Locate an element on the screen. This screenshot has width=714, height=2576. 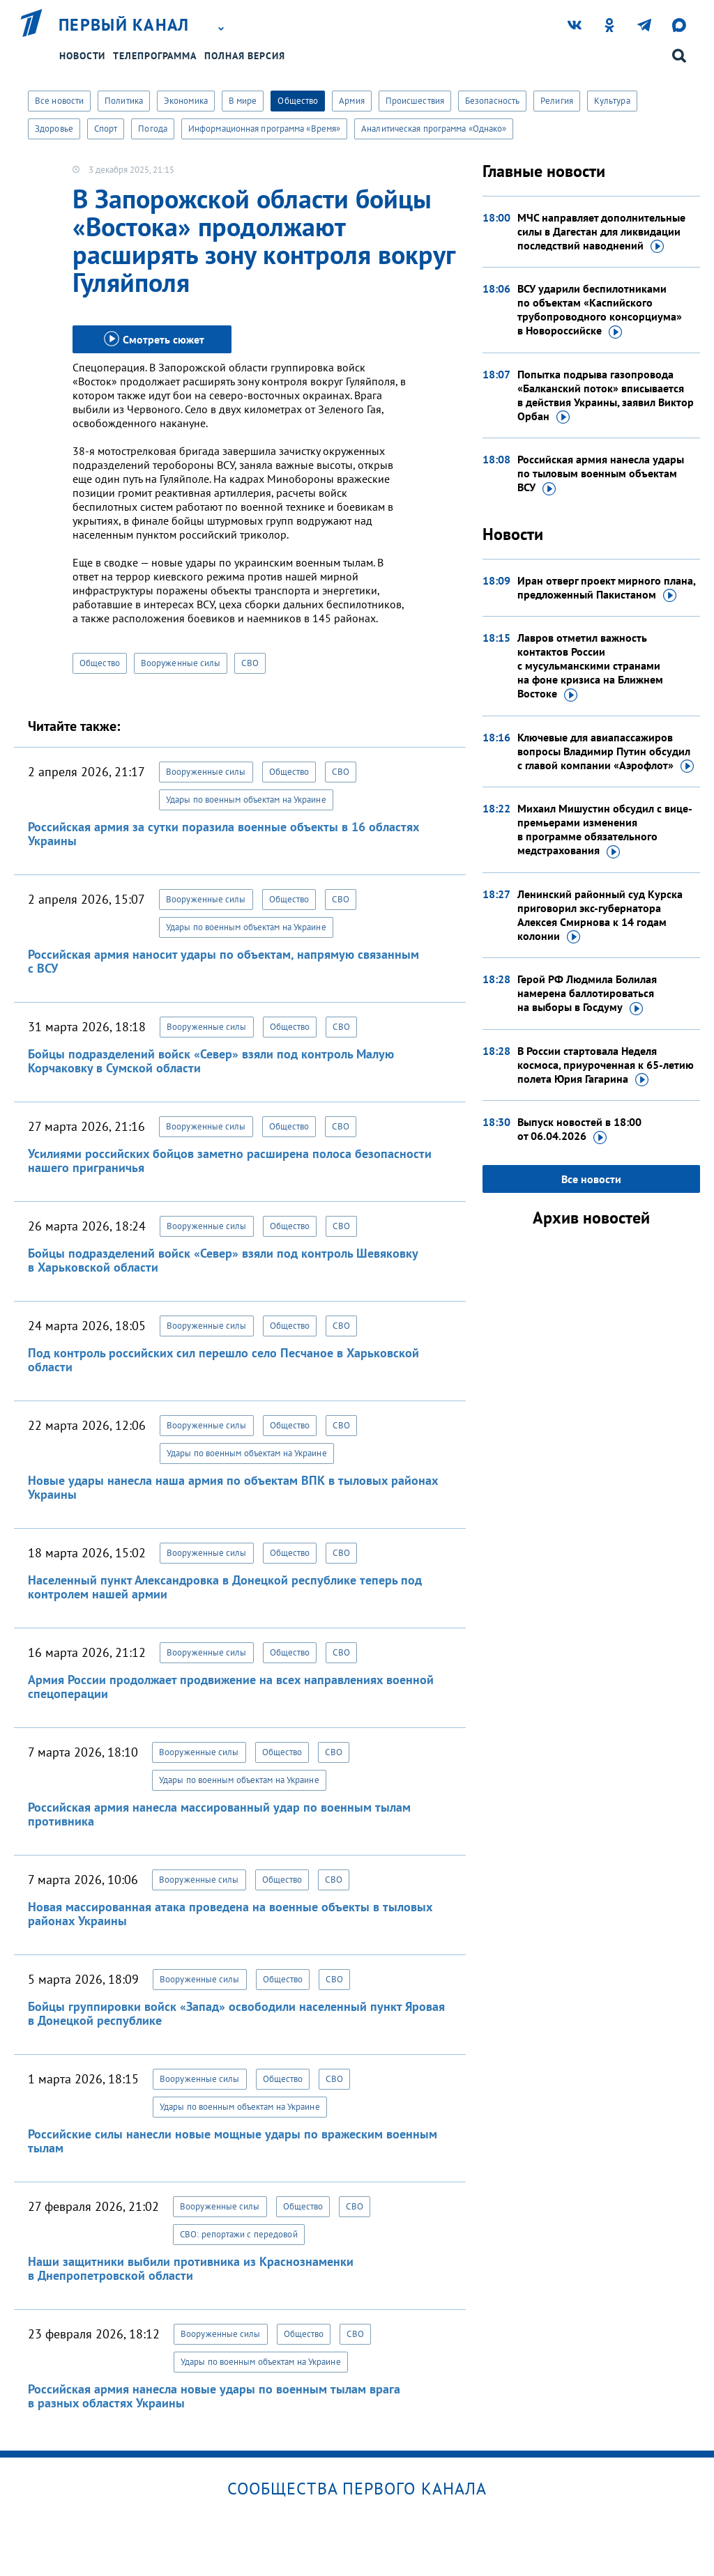
Российская армия за сутки поразила военные объекты в 16 областях Украины is located at coordinates (223, 834).